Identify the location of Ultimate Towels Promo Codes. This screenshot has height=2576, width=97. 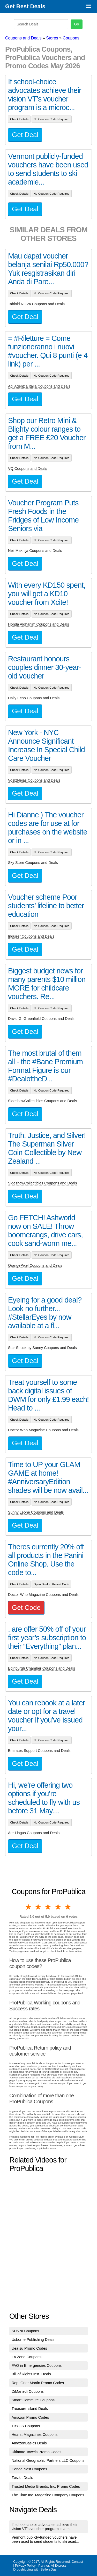
(36, 2452).